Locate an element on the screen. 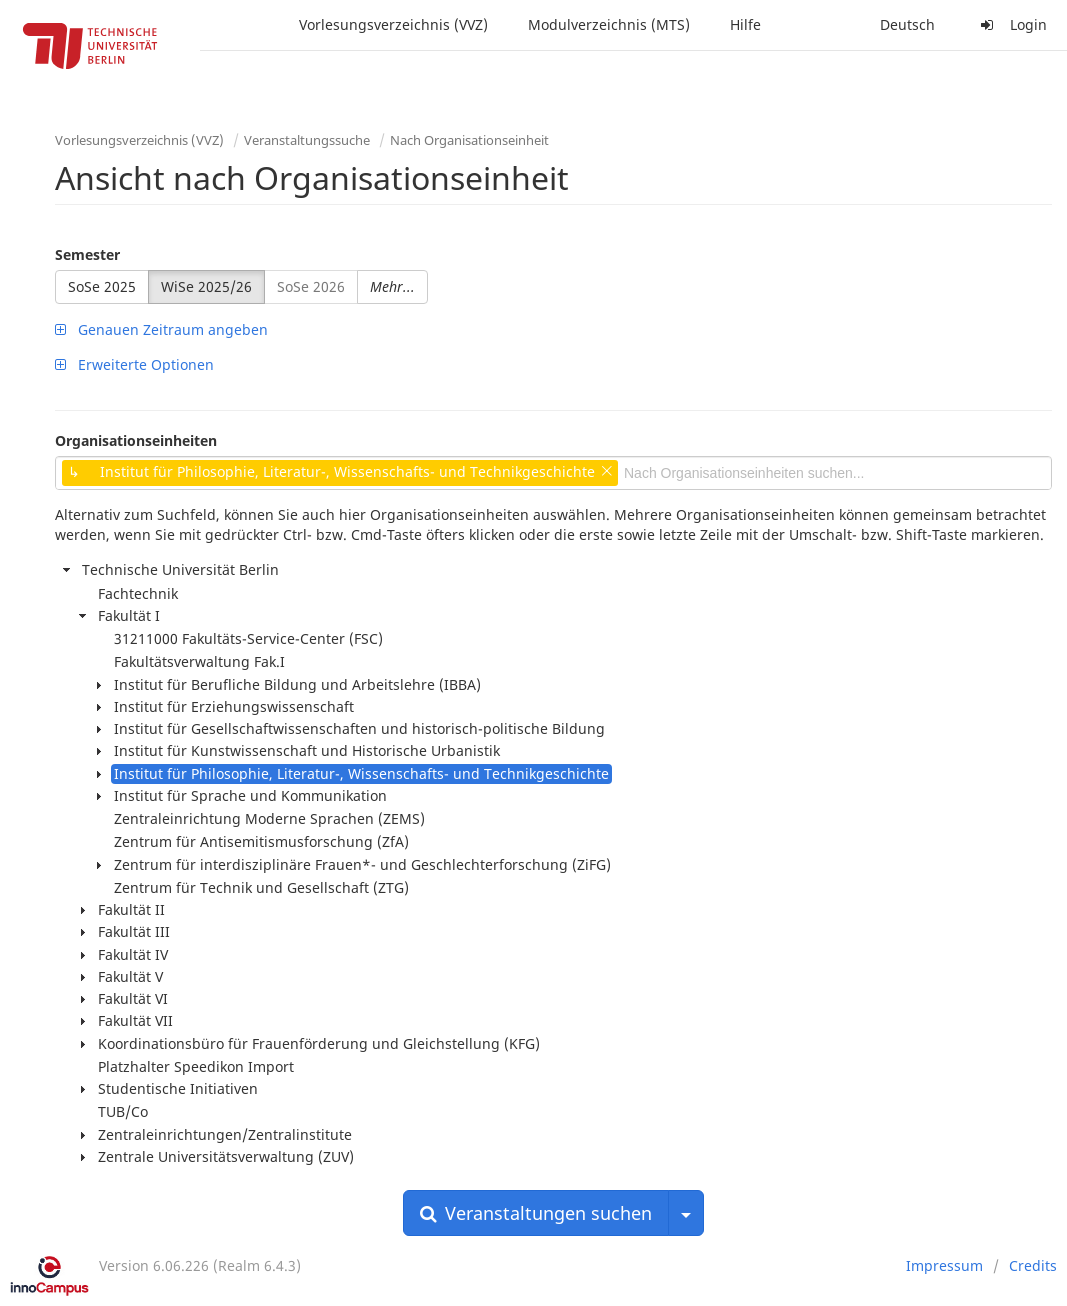 This screenshot has width=1067, height=1306. Modulverzeichnis (MTS) is located at coordinates (609, 24).